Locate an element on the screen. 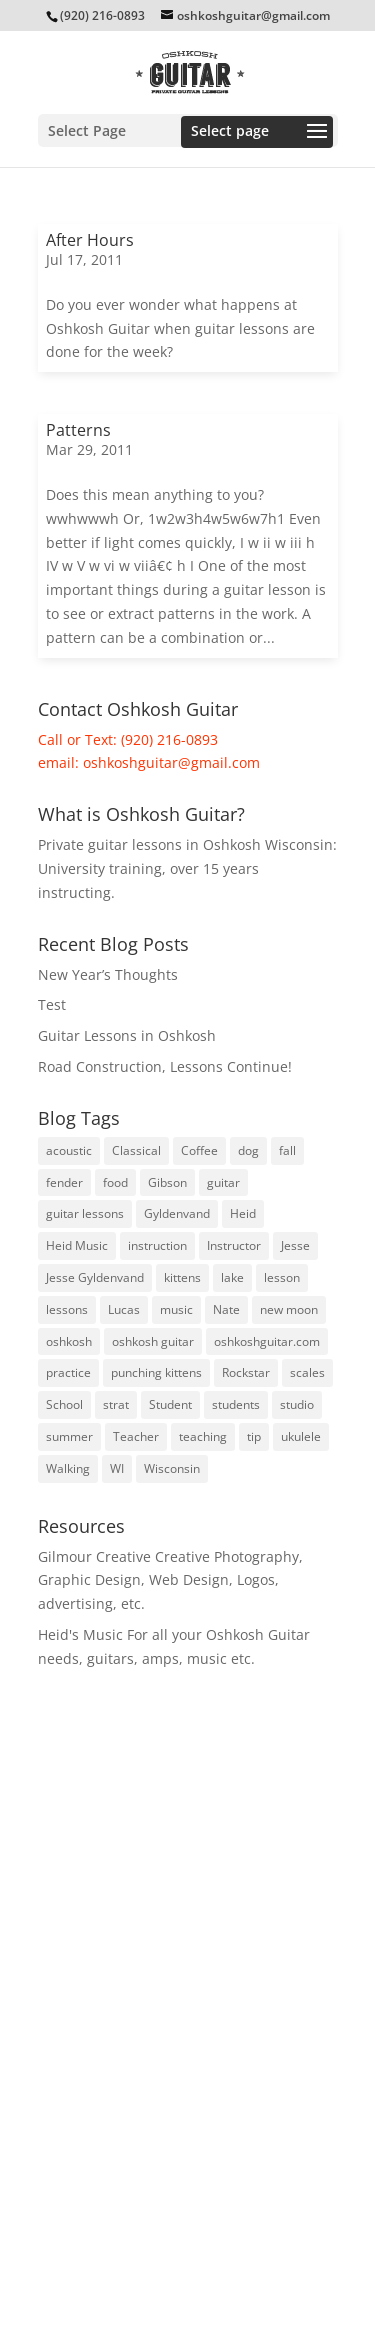  instruction [instruction (6 items)] is located at coordinates (157, 1245).